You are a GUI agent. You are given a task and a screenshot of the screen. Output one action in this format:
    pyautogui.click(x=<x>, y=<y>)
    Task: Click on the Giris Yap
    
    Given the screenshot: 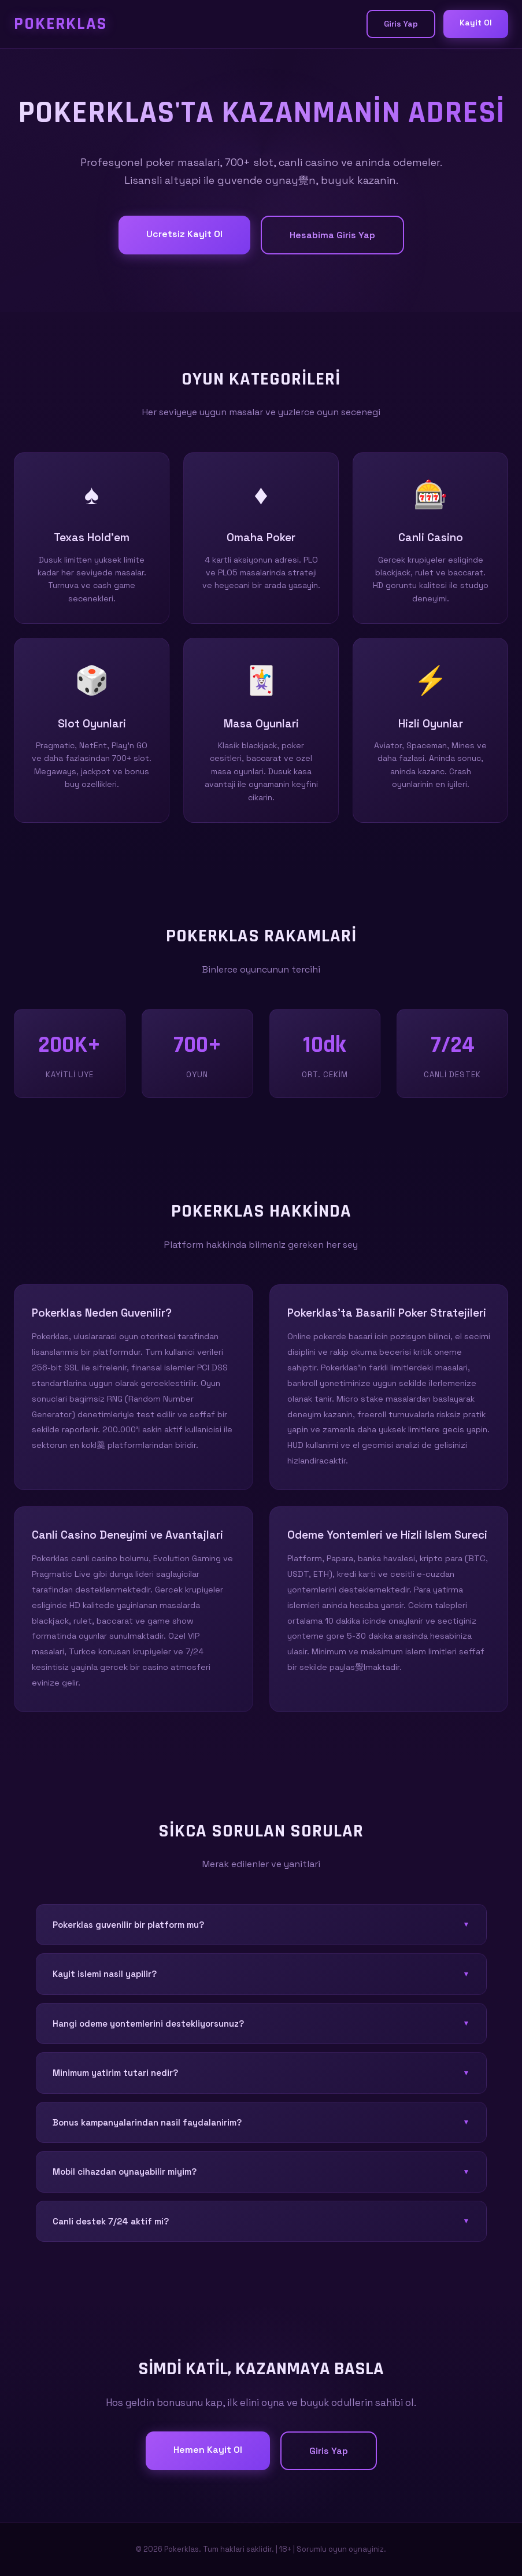 What is the action you would take?
    pyautogui.click(x=401, y=24)
    